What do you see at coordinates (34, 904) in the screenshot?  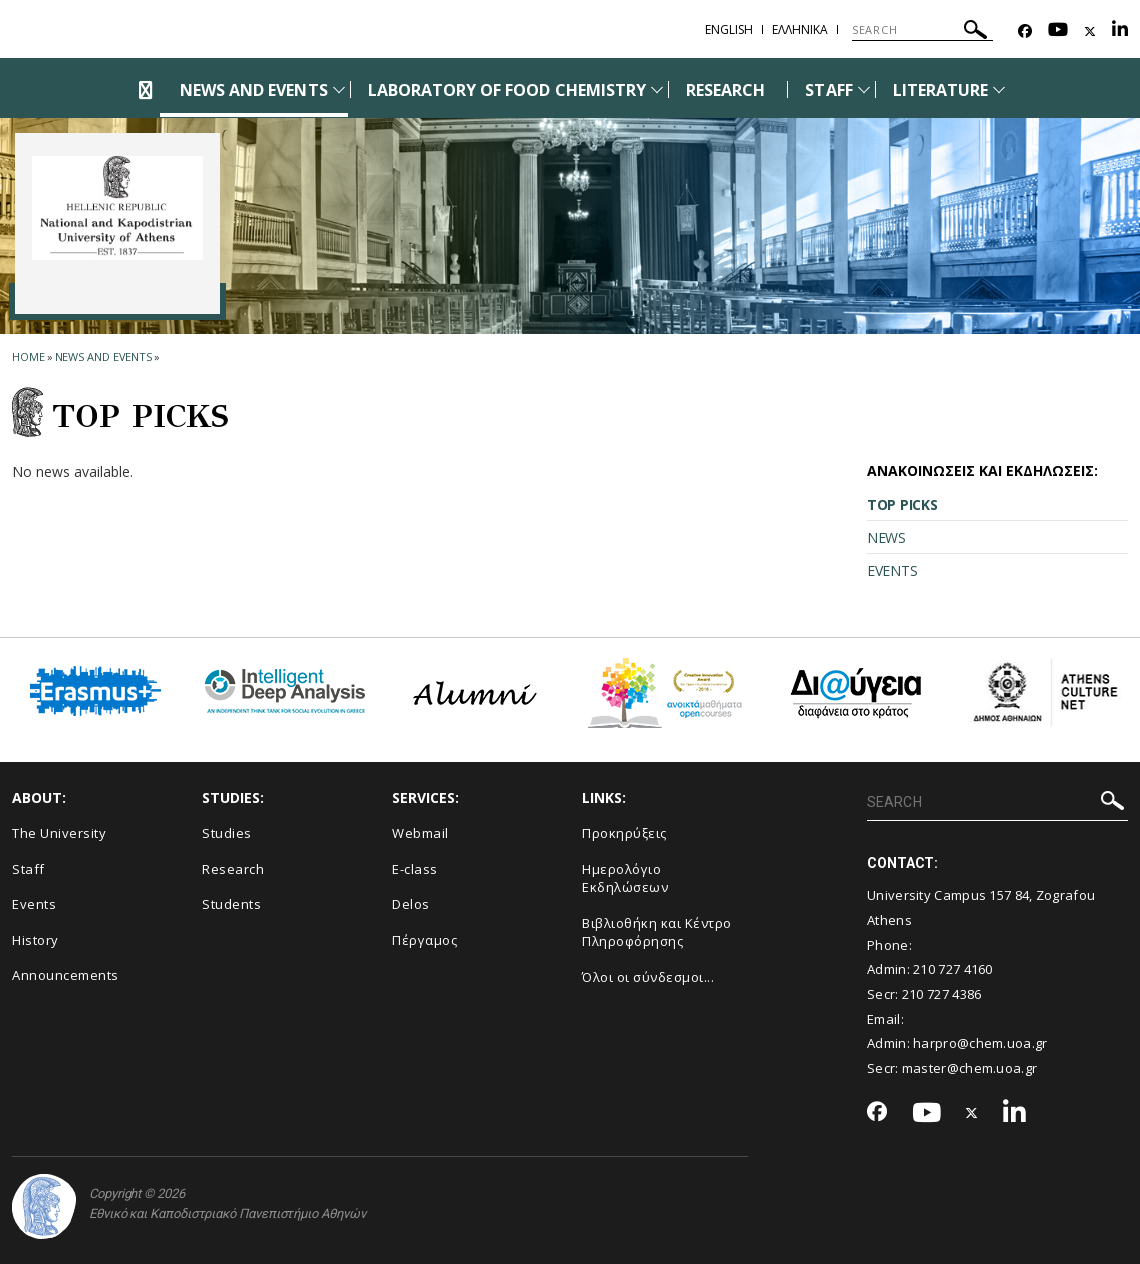 I see `Events` at bounding box center [34, 904].